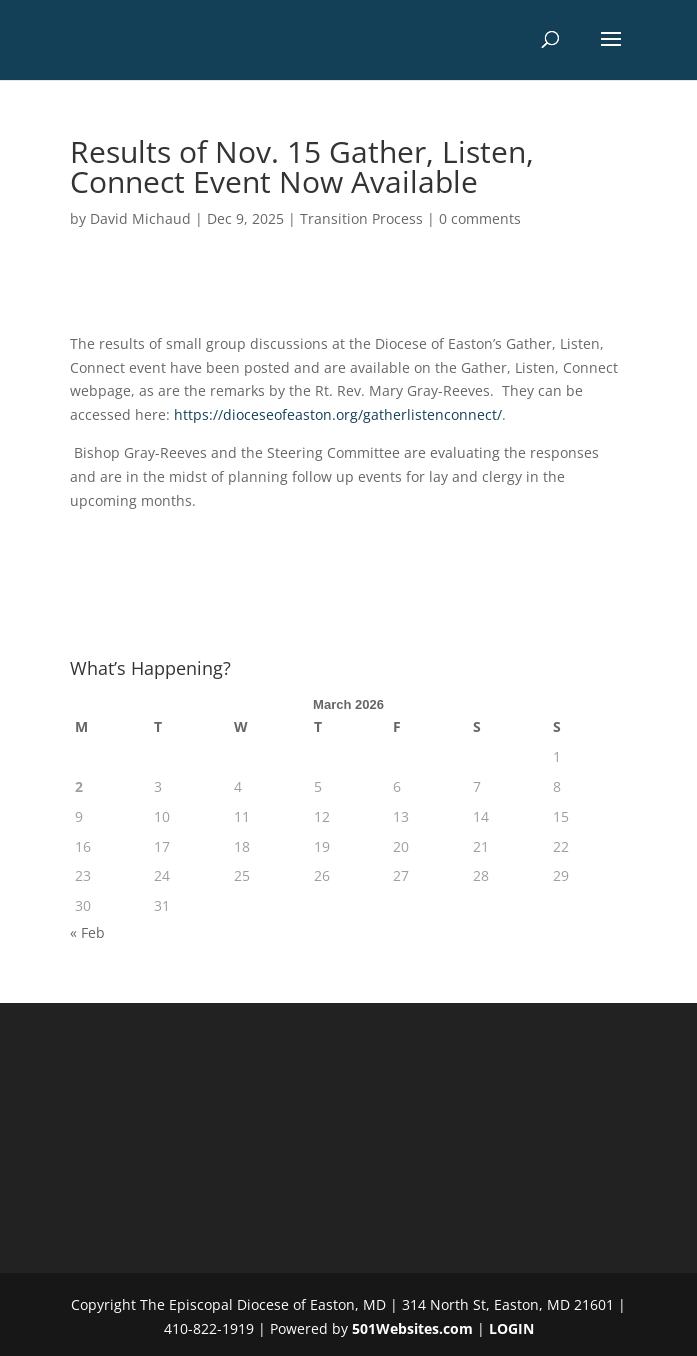 This screenshot has height=1356, width=697. What do you see at coordinates (480, 218) in the screenshot?
I see `0 comments` at bounding box center [480, 218].